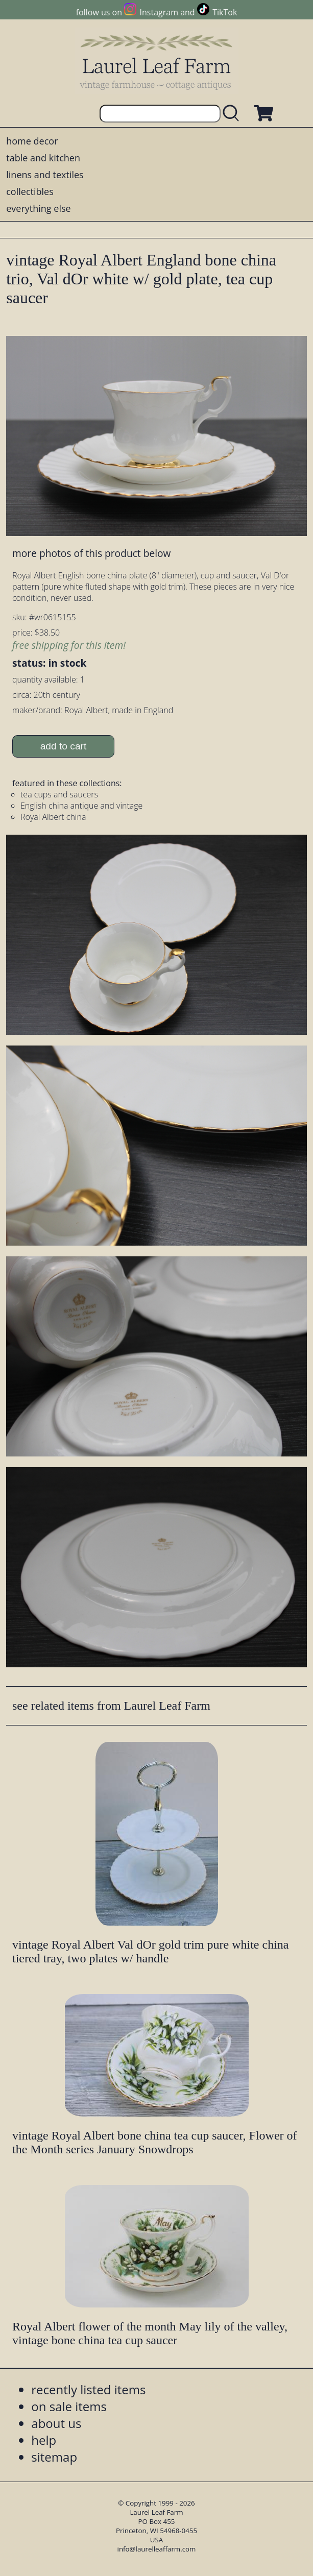 The width and height of the screenshot is (313, 2576). What do you see at coordinates (59, 794) in the screenshot?
I see `tea cups and saucers` at bounding box center [59, 794].